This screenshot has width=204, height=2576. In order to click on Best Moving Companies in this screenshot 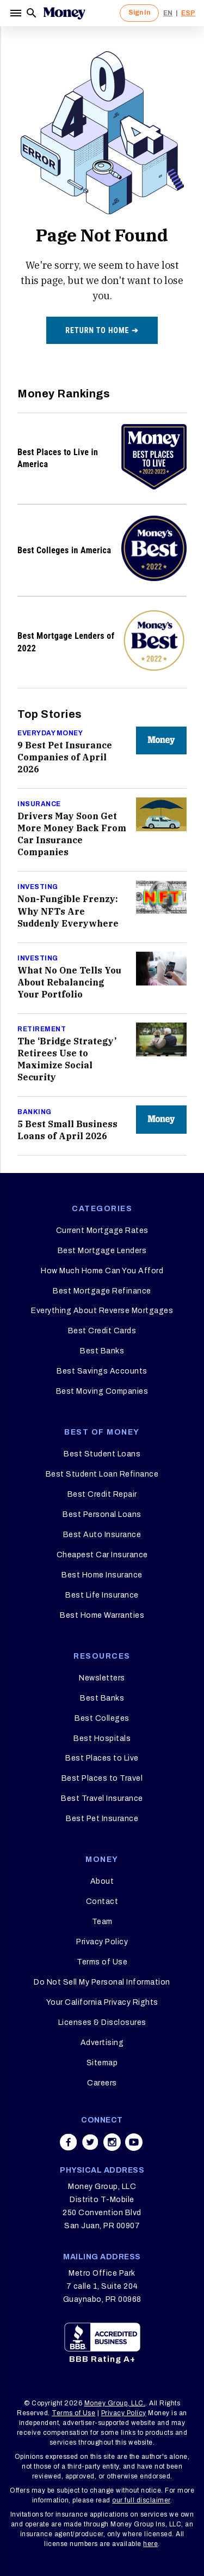, I will do `click(102, 1391)`.